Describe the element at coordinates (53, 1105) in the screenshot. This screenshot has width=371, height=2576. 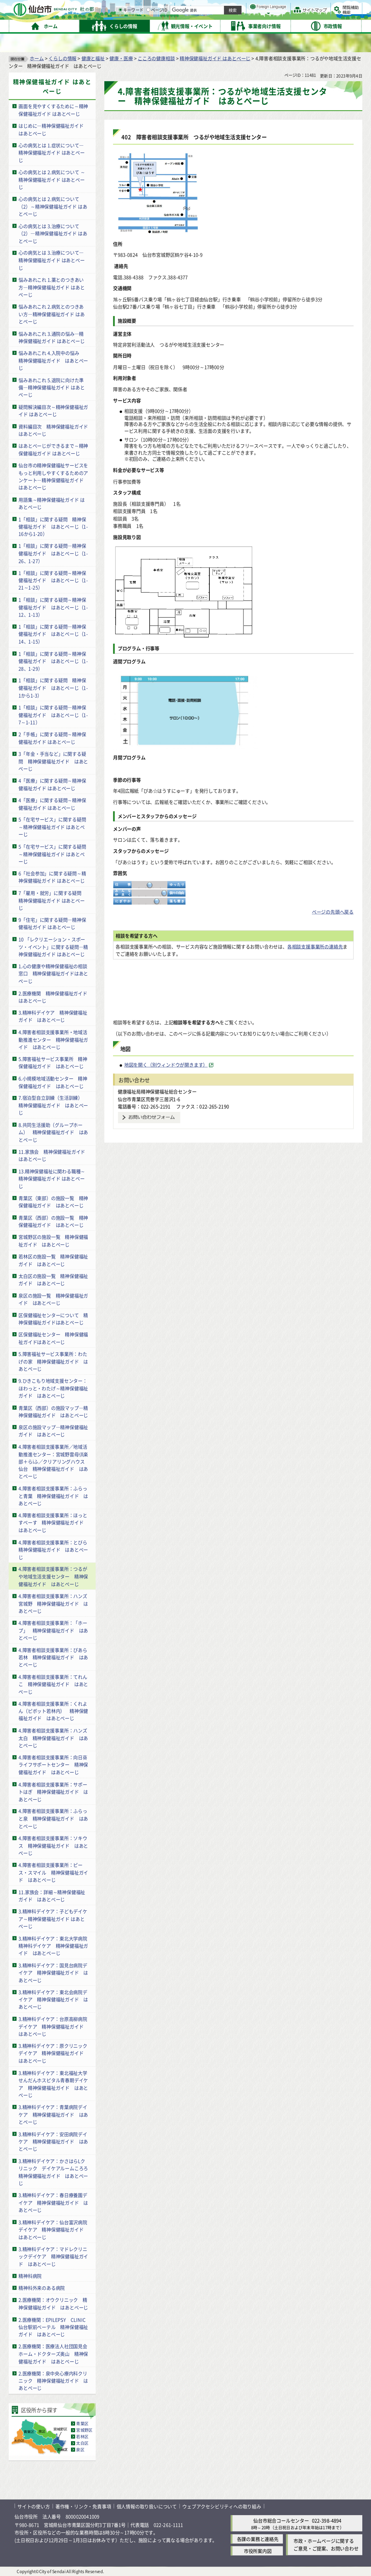
I see `7.宿泊型自立訓練（生活訓練） 精神保健福祉ガイド はあとぺーじ` at that location.